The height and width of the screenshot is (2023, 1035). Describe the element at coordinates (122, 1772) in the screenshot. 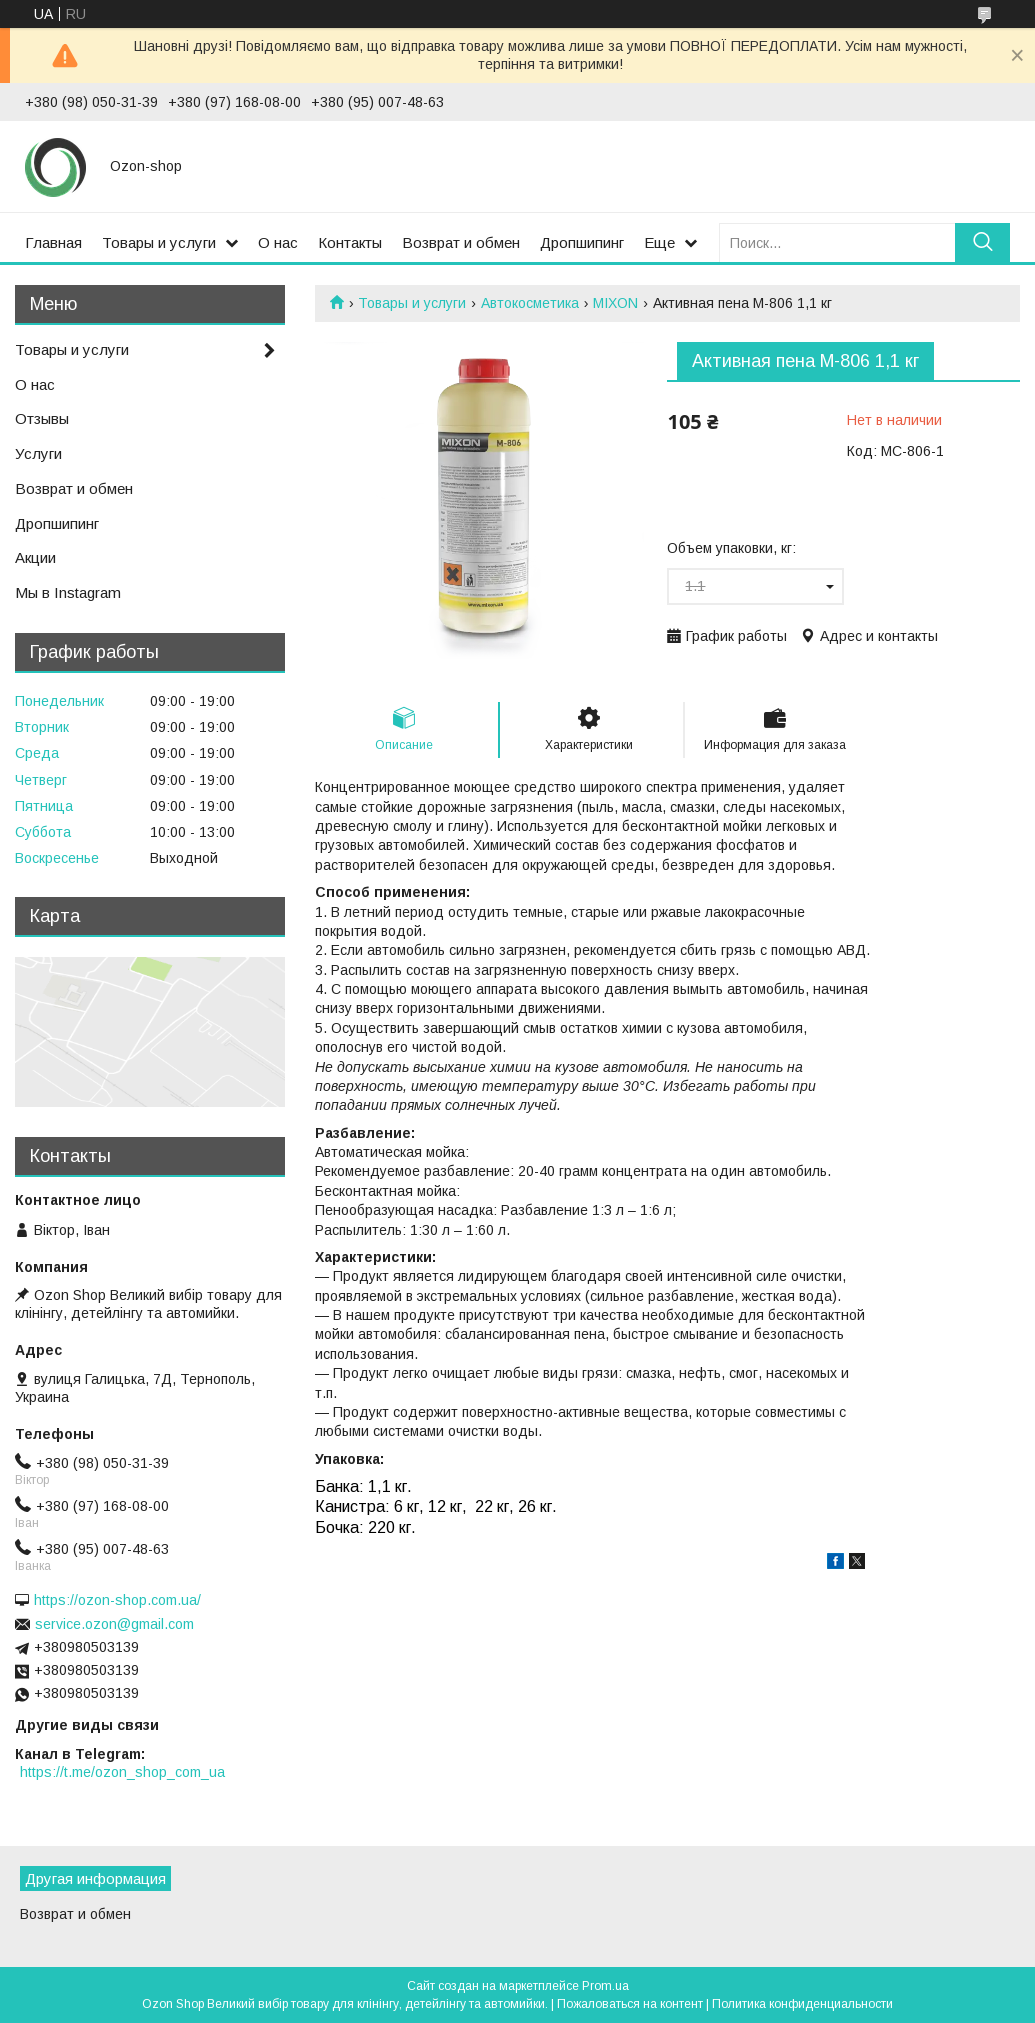

I see `https://t.me/ozon_shop_com_ua` at that location.